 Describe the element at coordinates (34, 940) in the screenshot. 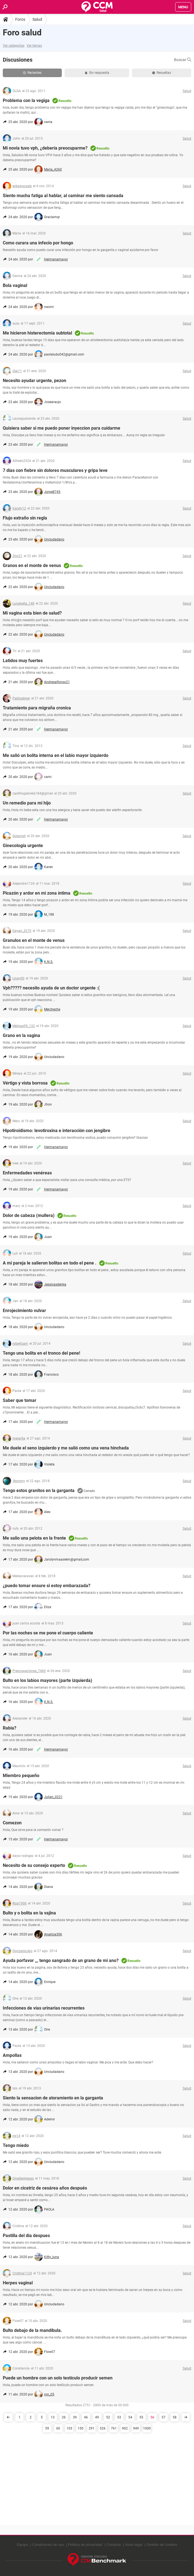

I see `Granulos en el monte de venus` at that location.